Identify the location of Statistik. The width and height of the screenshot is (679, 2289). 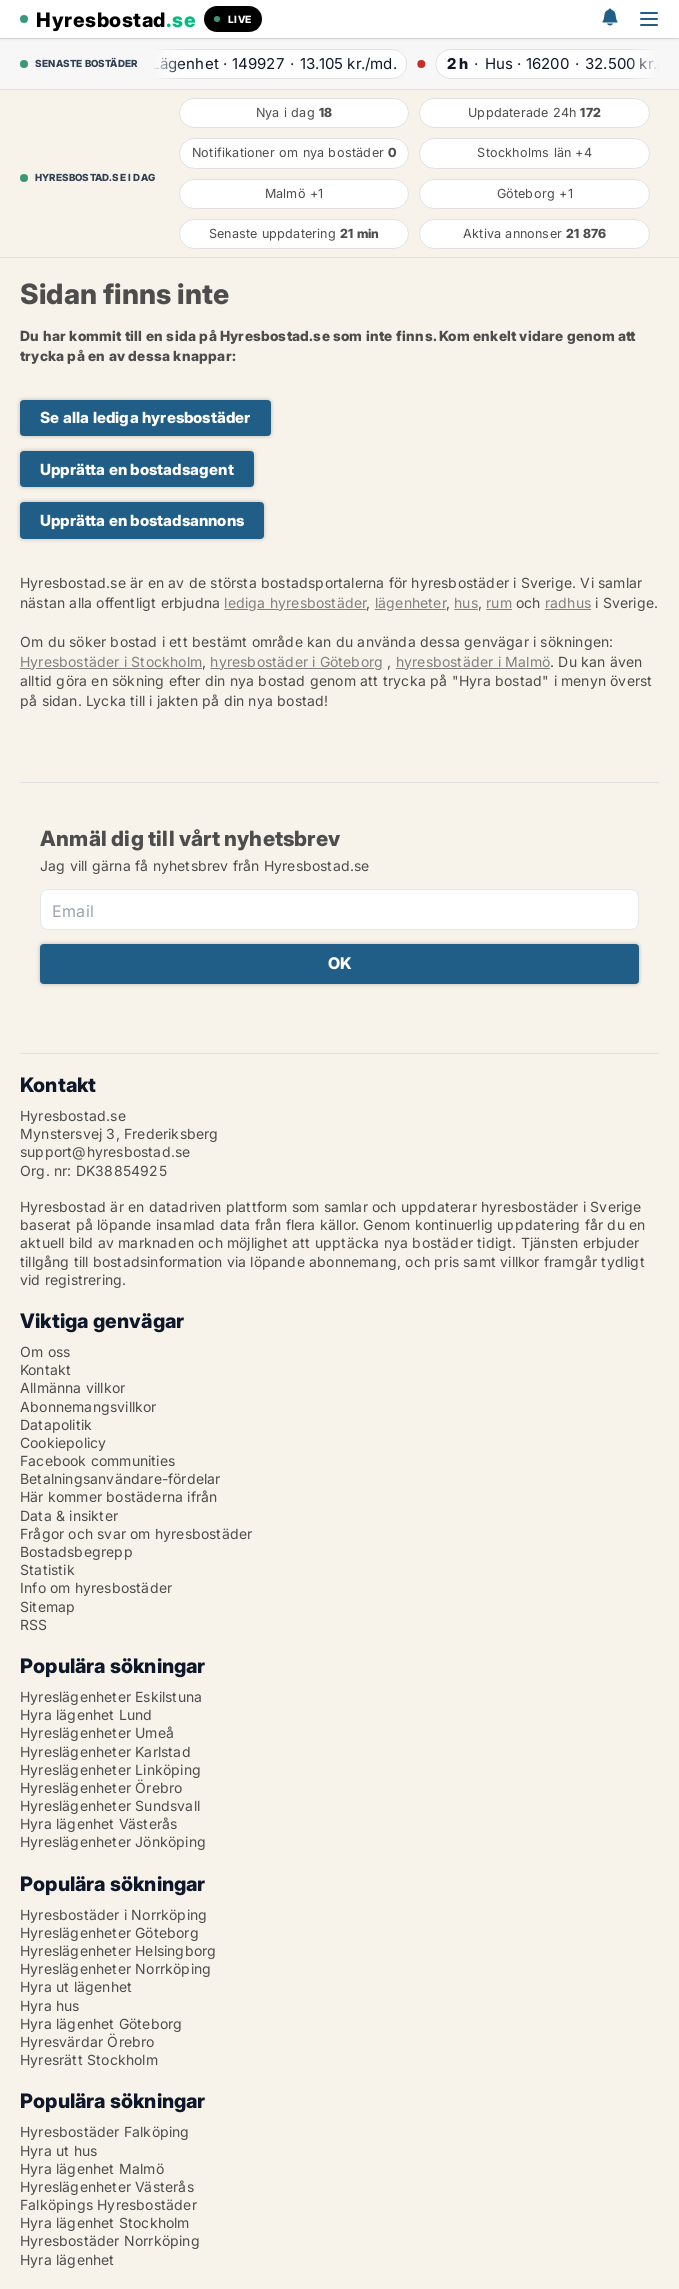
(47, 1569).